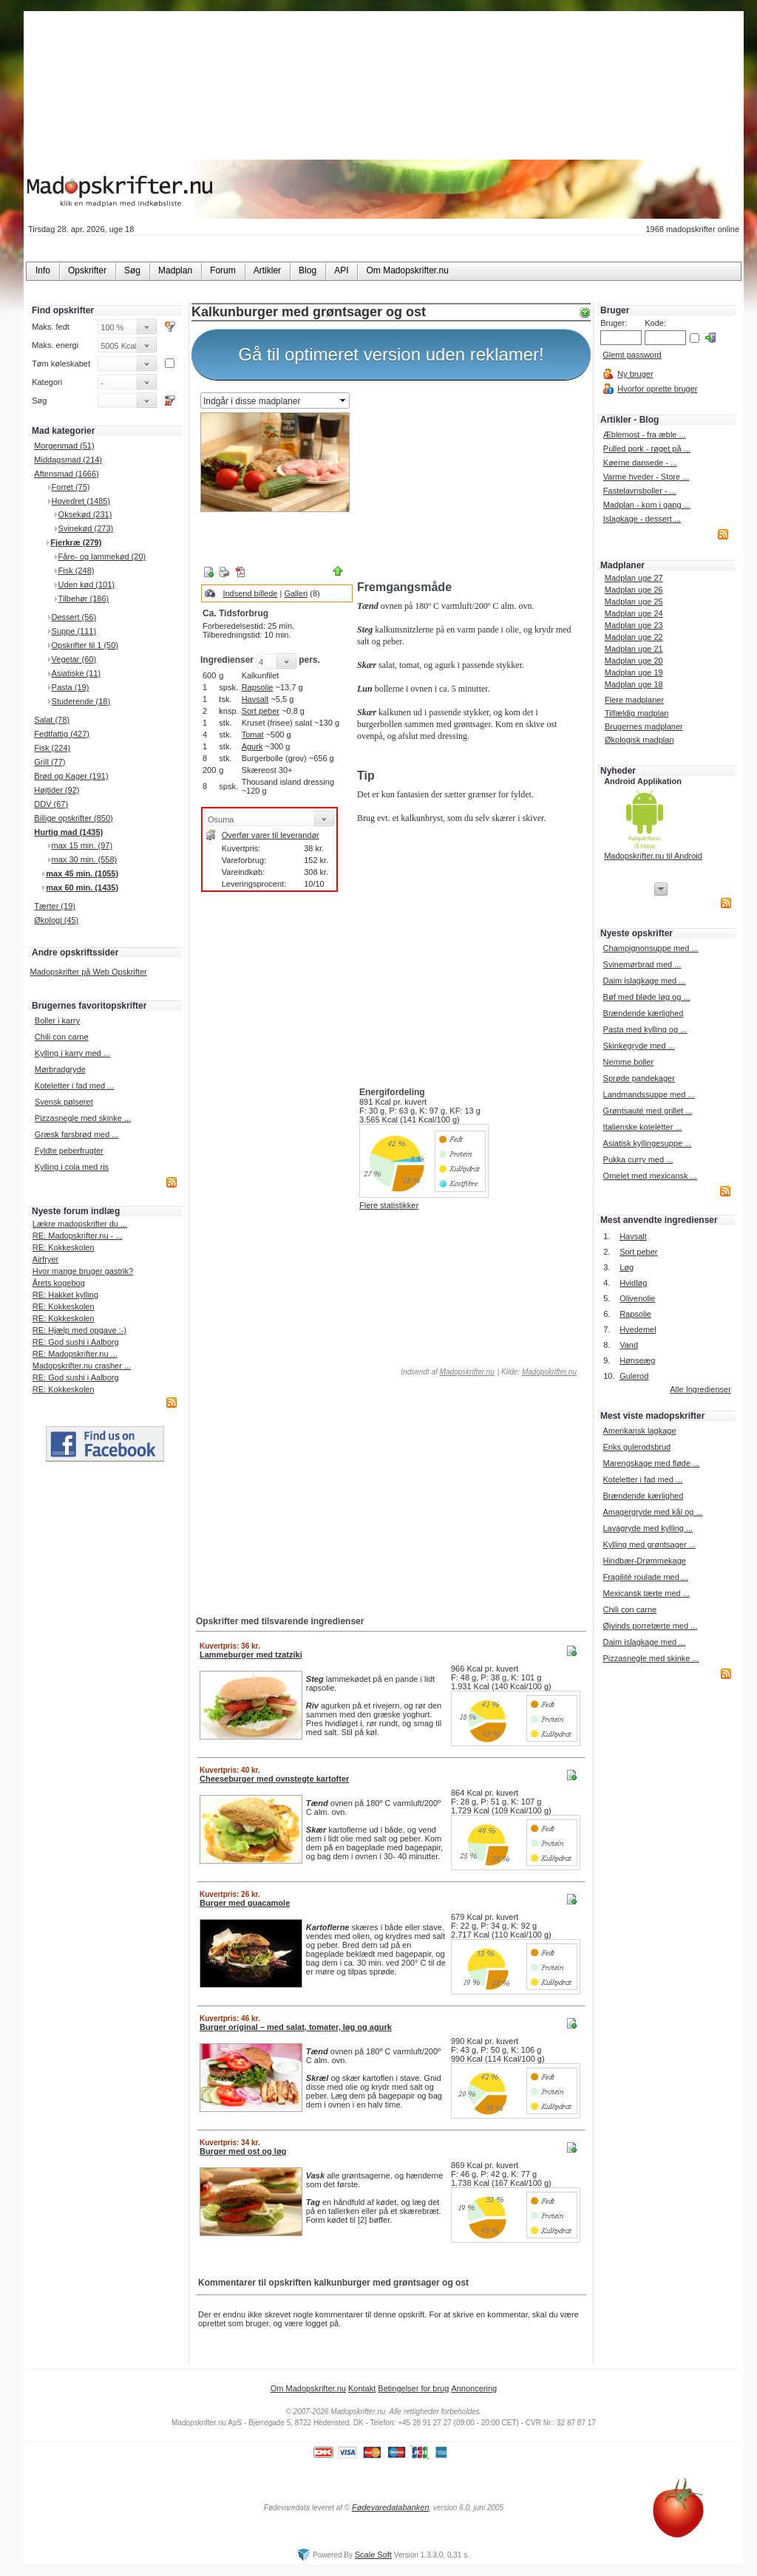 This screenshot has width=757, height=2576. Describe the element at coordinates (648, 1110) in the screenshot. I see `Grøntsauté med grillet ...` at that location.